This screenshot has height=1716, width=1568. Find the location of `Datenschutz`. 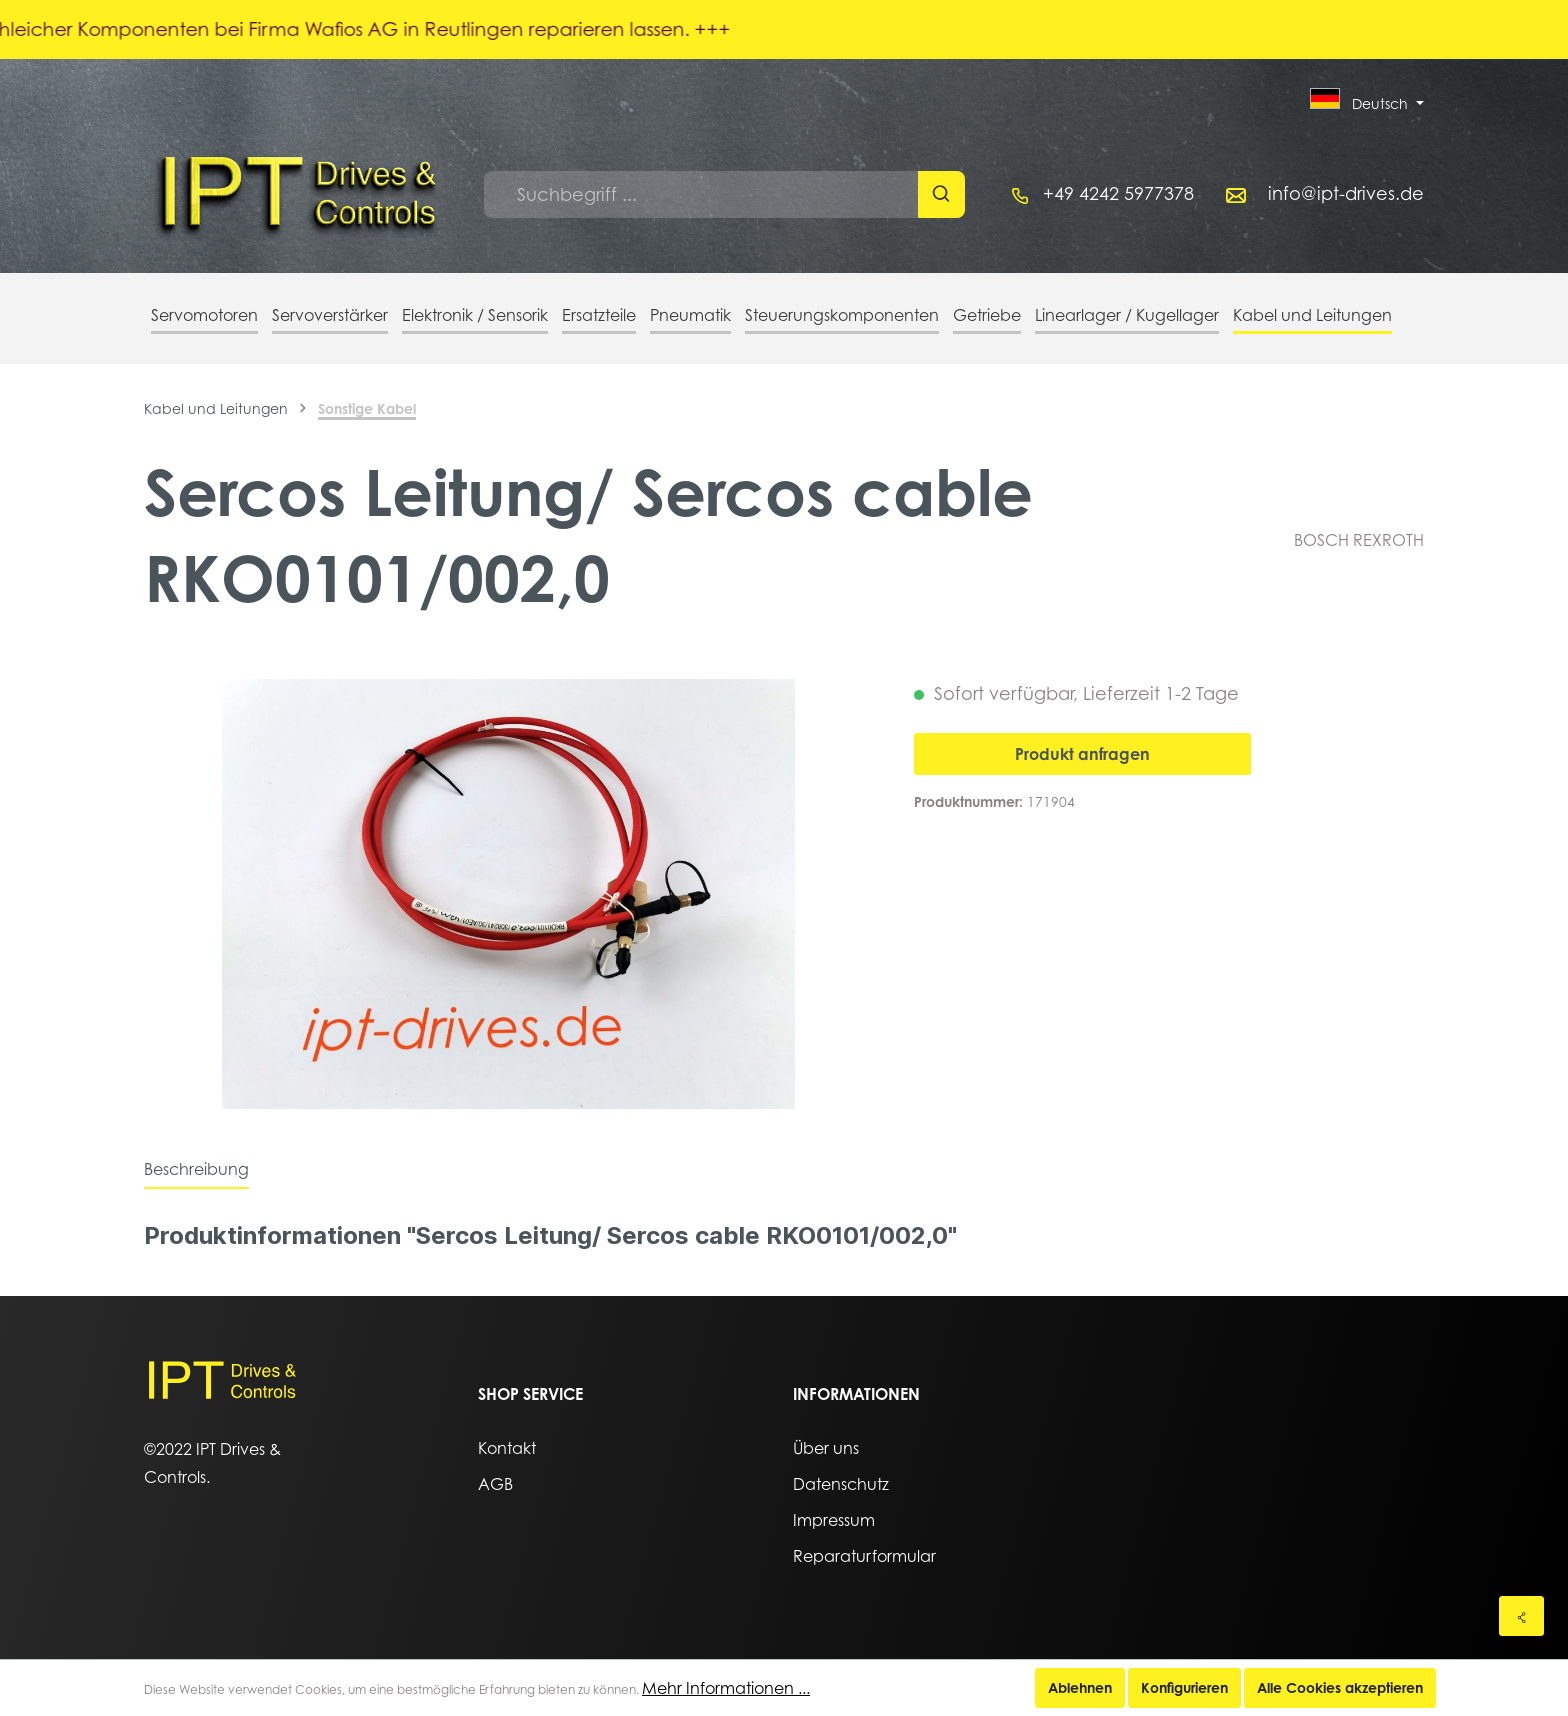

Datenschutz is located at coordinates (841, 1484).